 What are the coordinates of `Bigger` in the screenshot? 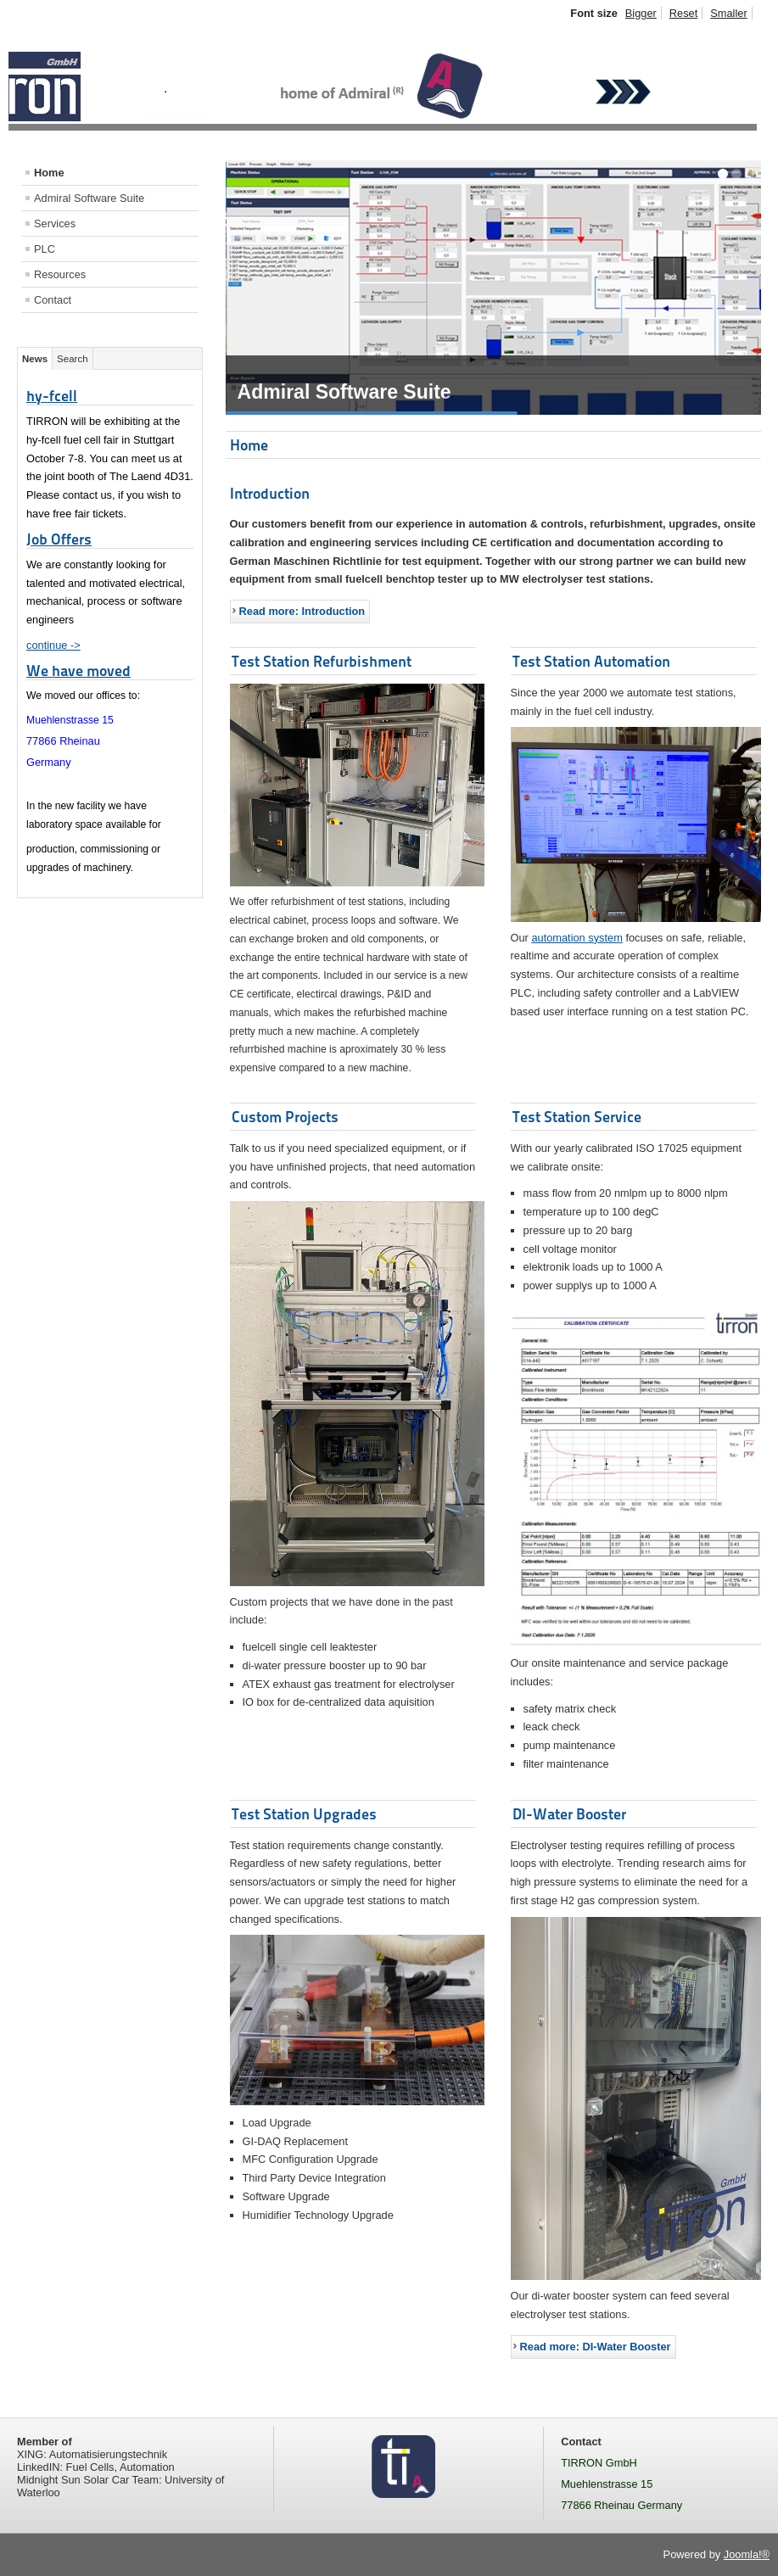 It's located at (641, 13).